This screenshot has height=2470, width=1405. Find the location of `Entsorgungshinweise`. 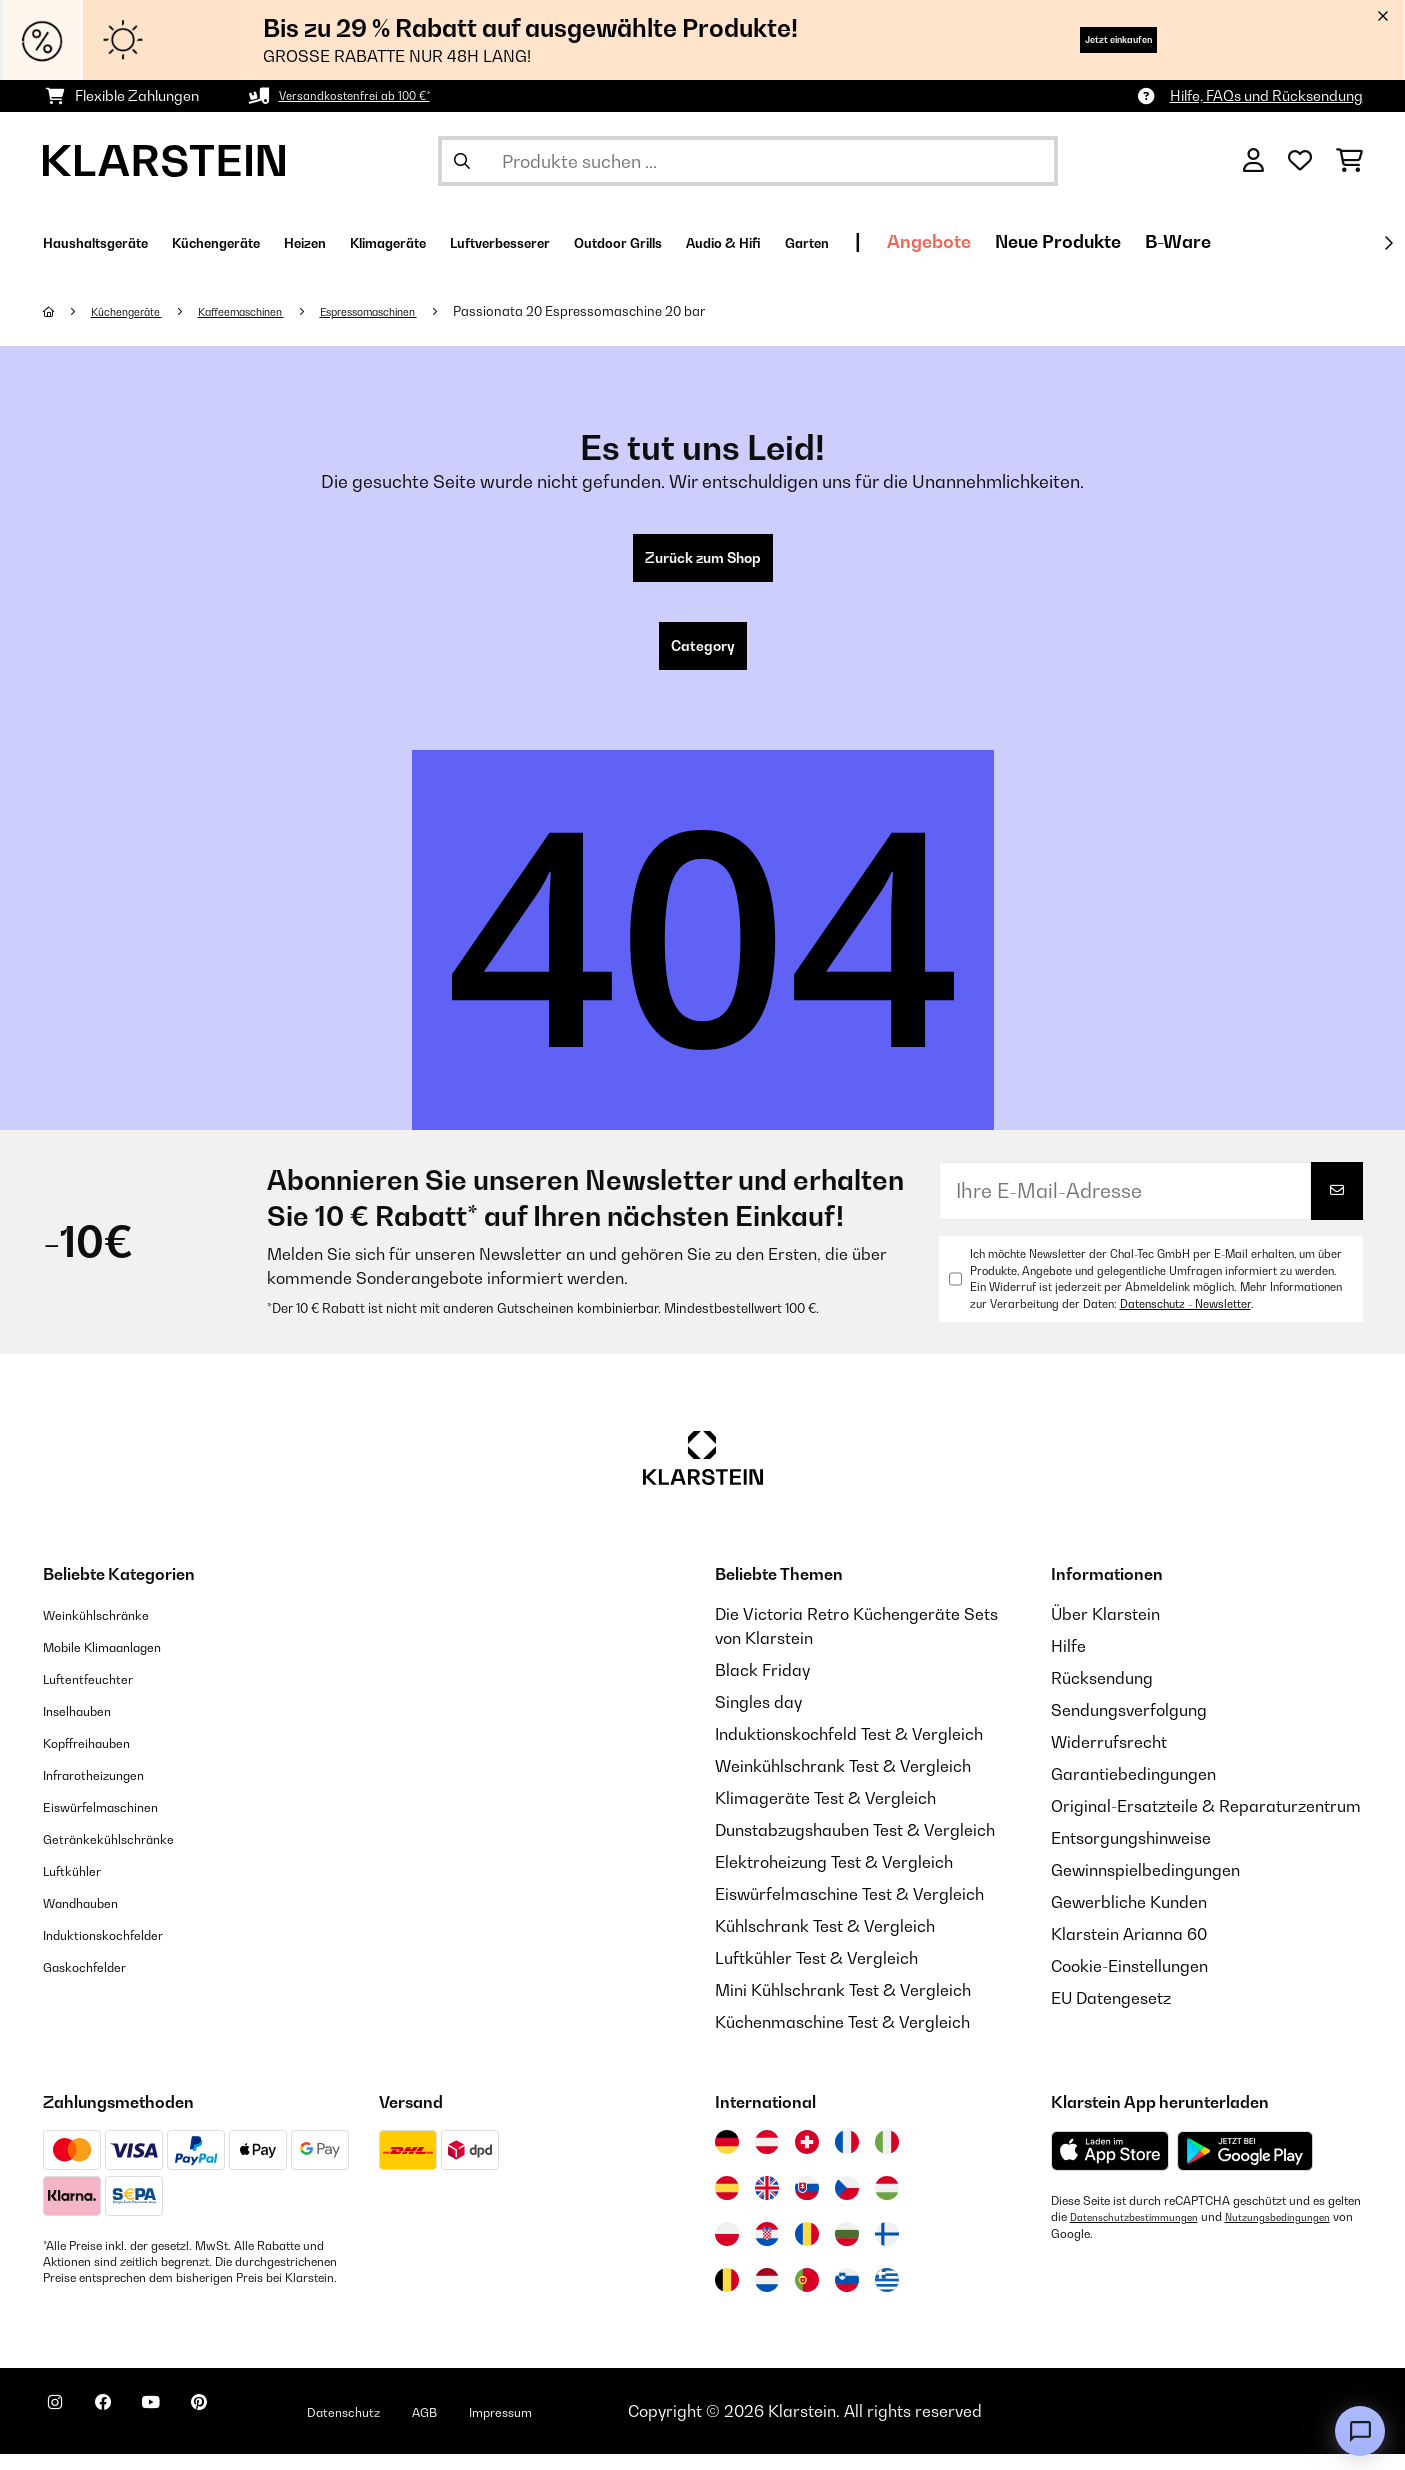

Entsorgungshinweise is located at coordinates (1131, 1854).